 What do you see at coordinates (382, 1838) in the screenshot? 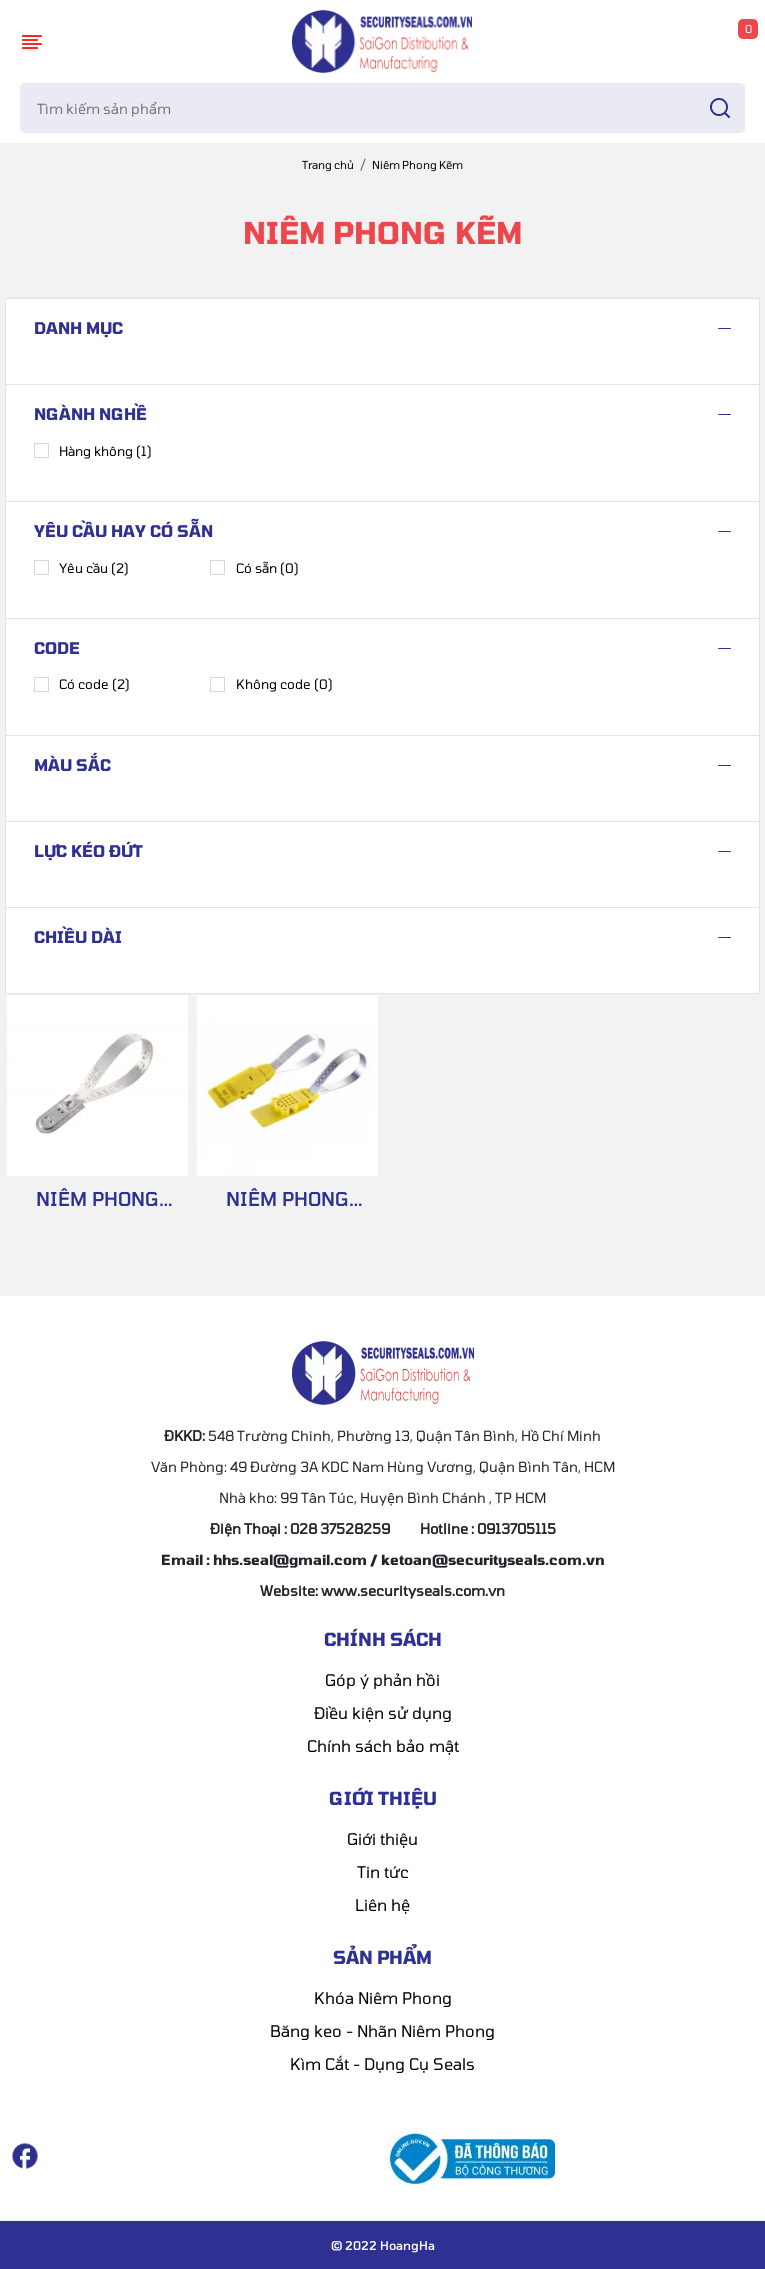
I see `Giới thiệu` at bounding box center [382, 1838].